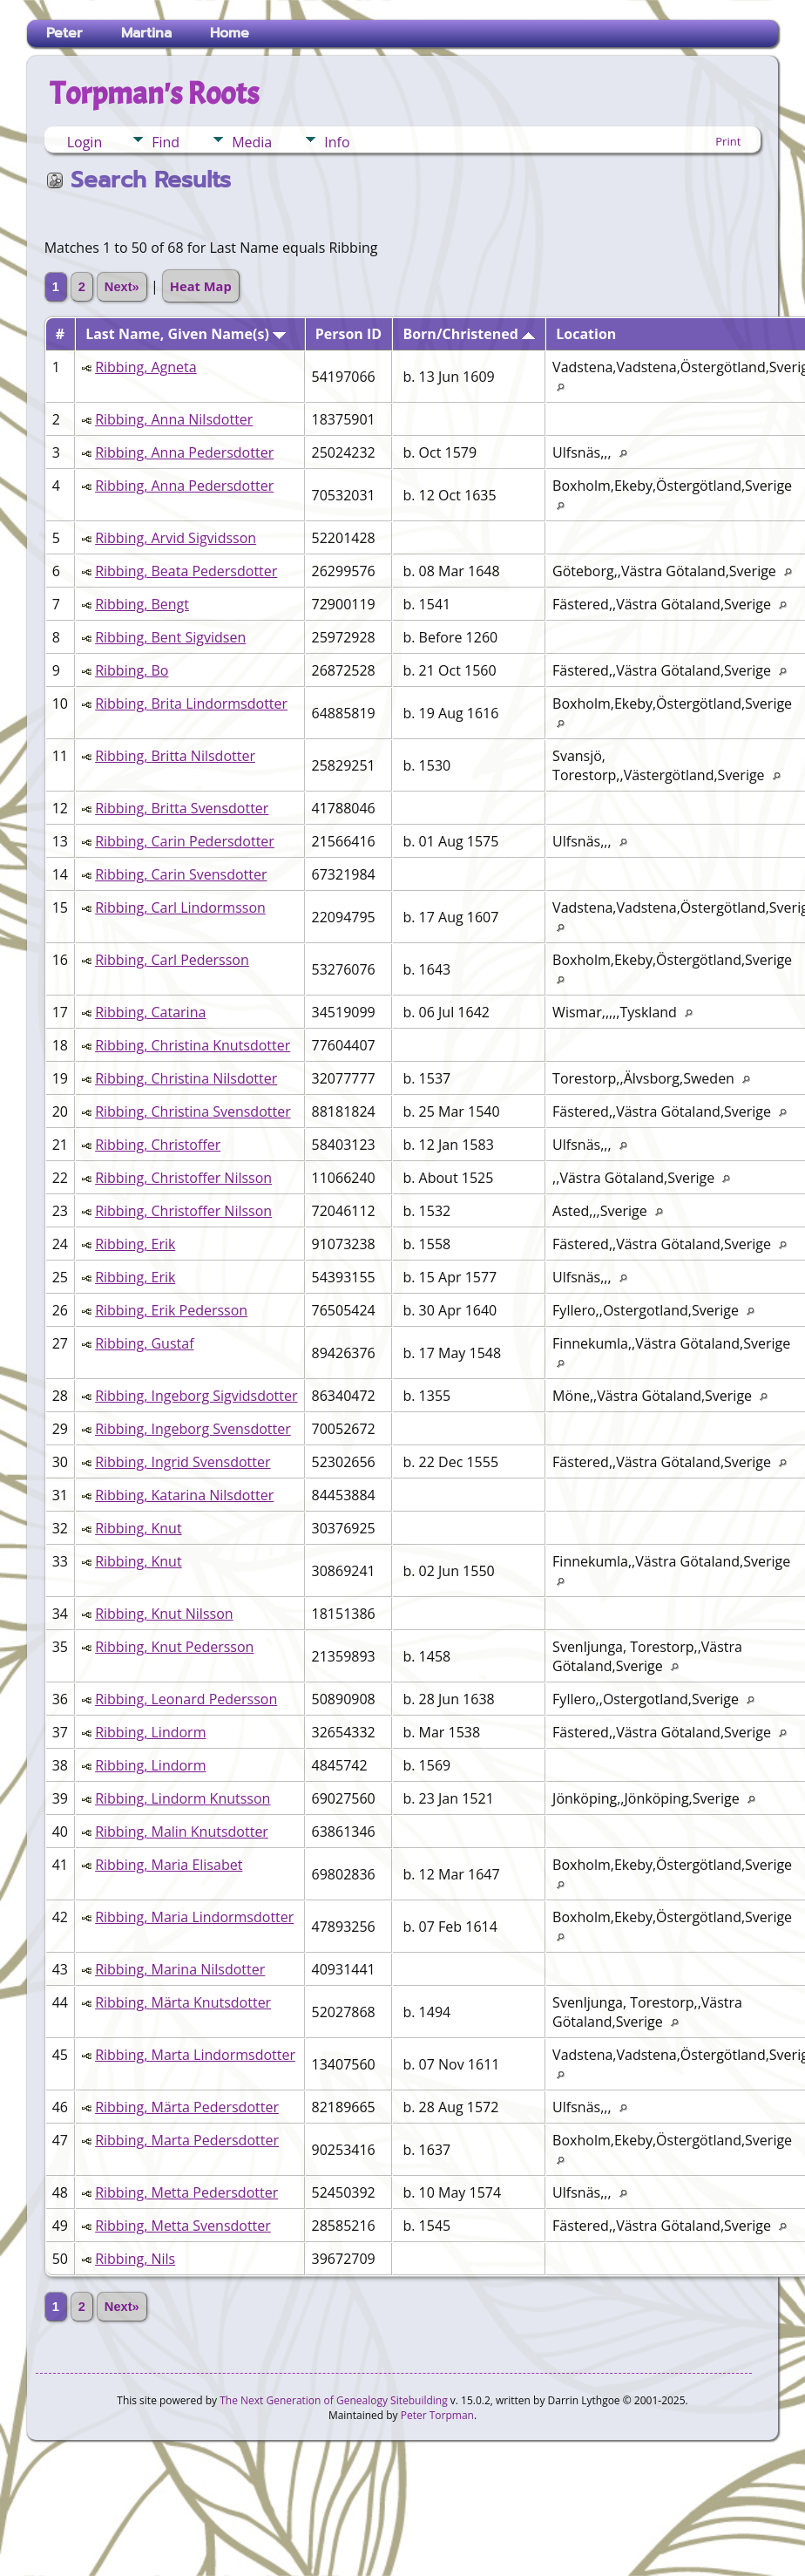 The height and width of the screenshot is (2576, 805). I want to click on Ribbing, Lindorm Knutsson, so click(182, 1798).